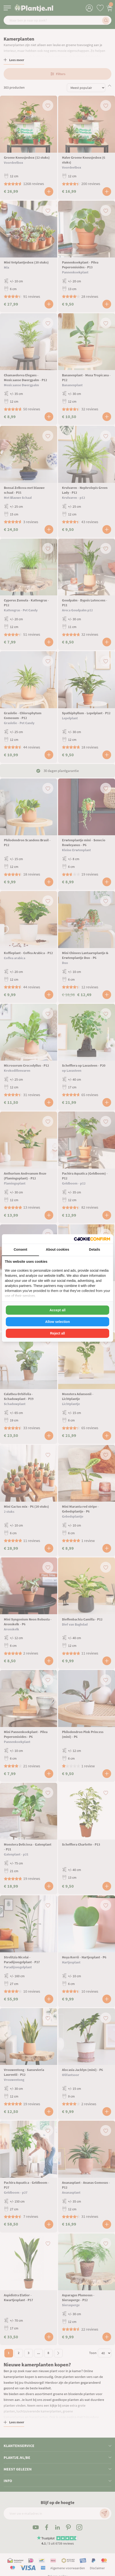 The height and width of the screenshot is (2576, 115). Describe the element at coordinates (57, 1322) in the screenshot. I see `Allow selection` at that location.